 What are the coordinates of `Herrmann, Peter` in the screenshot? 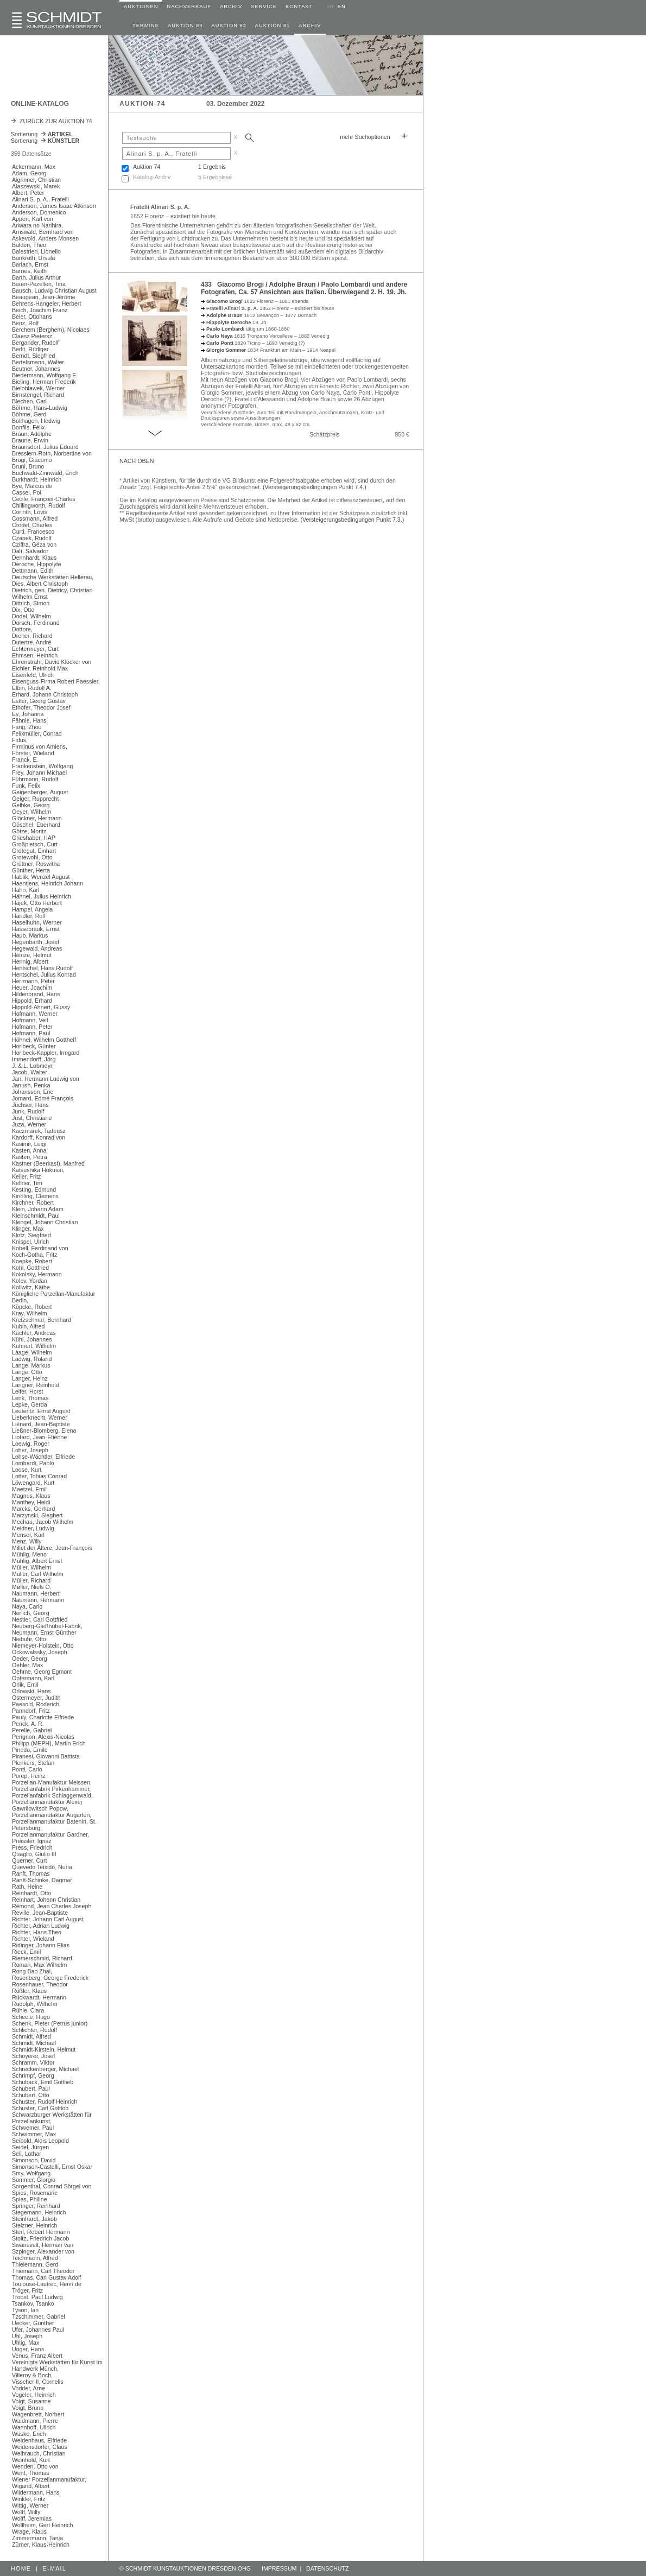 It's located at (33, 981).